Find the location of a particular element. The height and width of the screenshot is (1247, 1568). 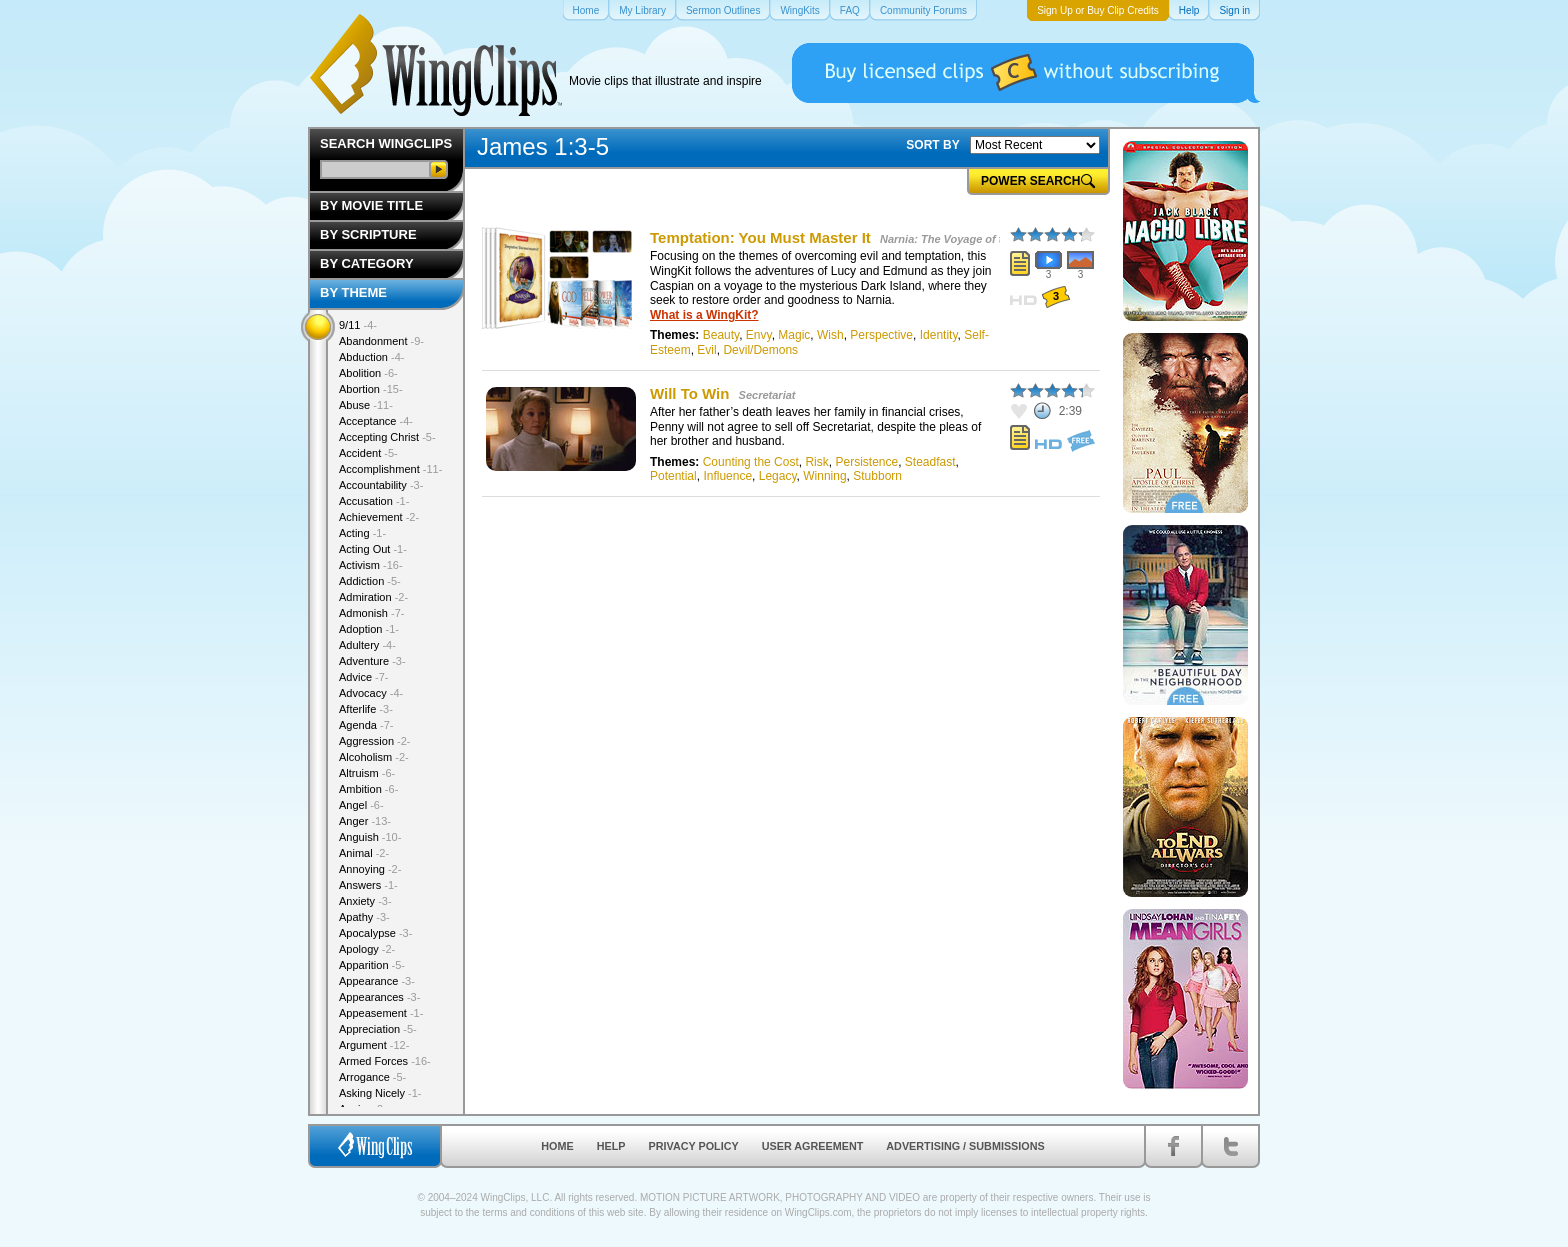

Addiction is located at coordinates (370, 581).